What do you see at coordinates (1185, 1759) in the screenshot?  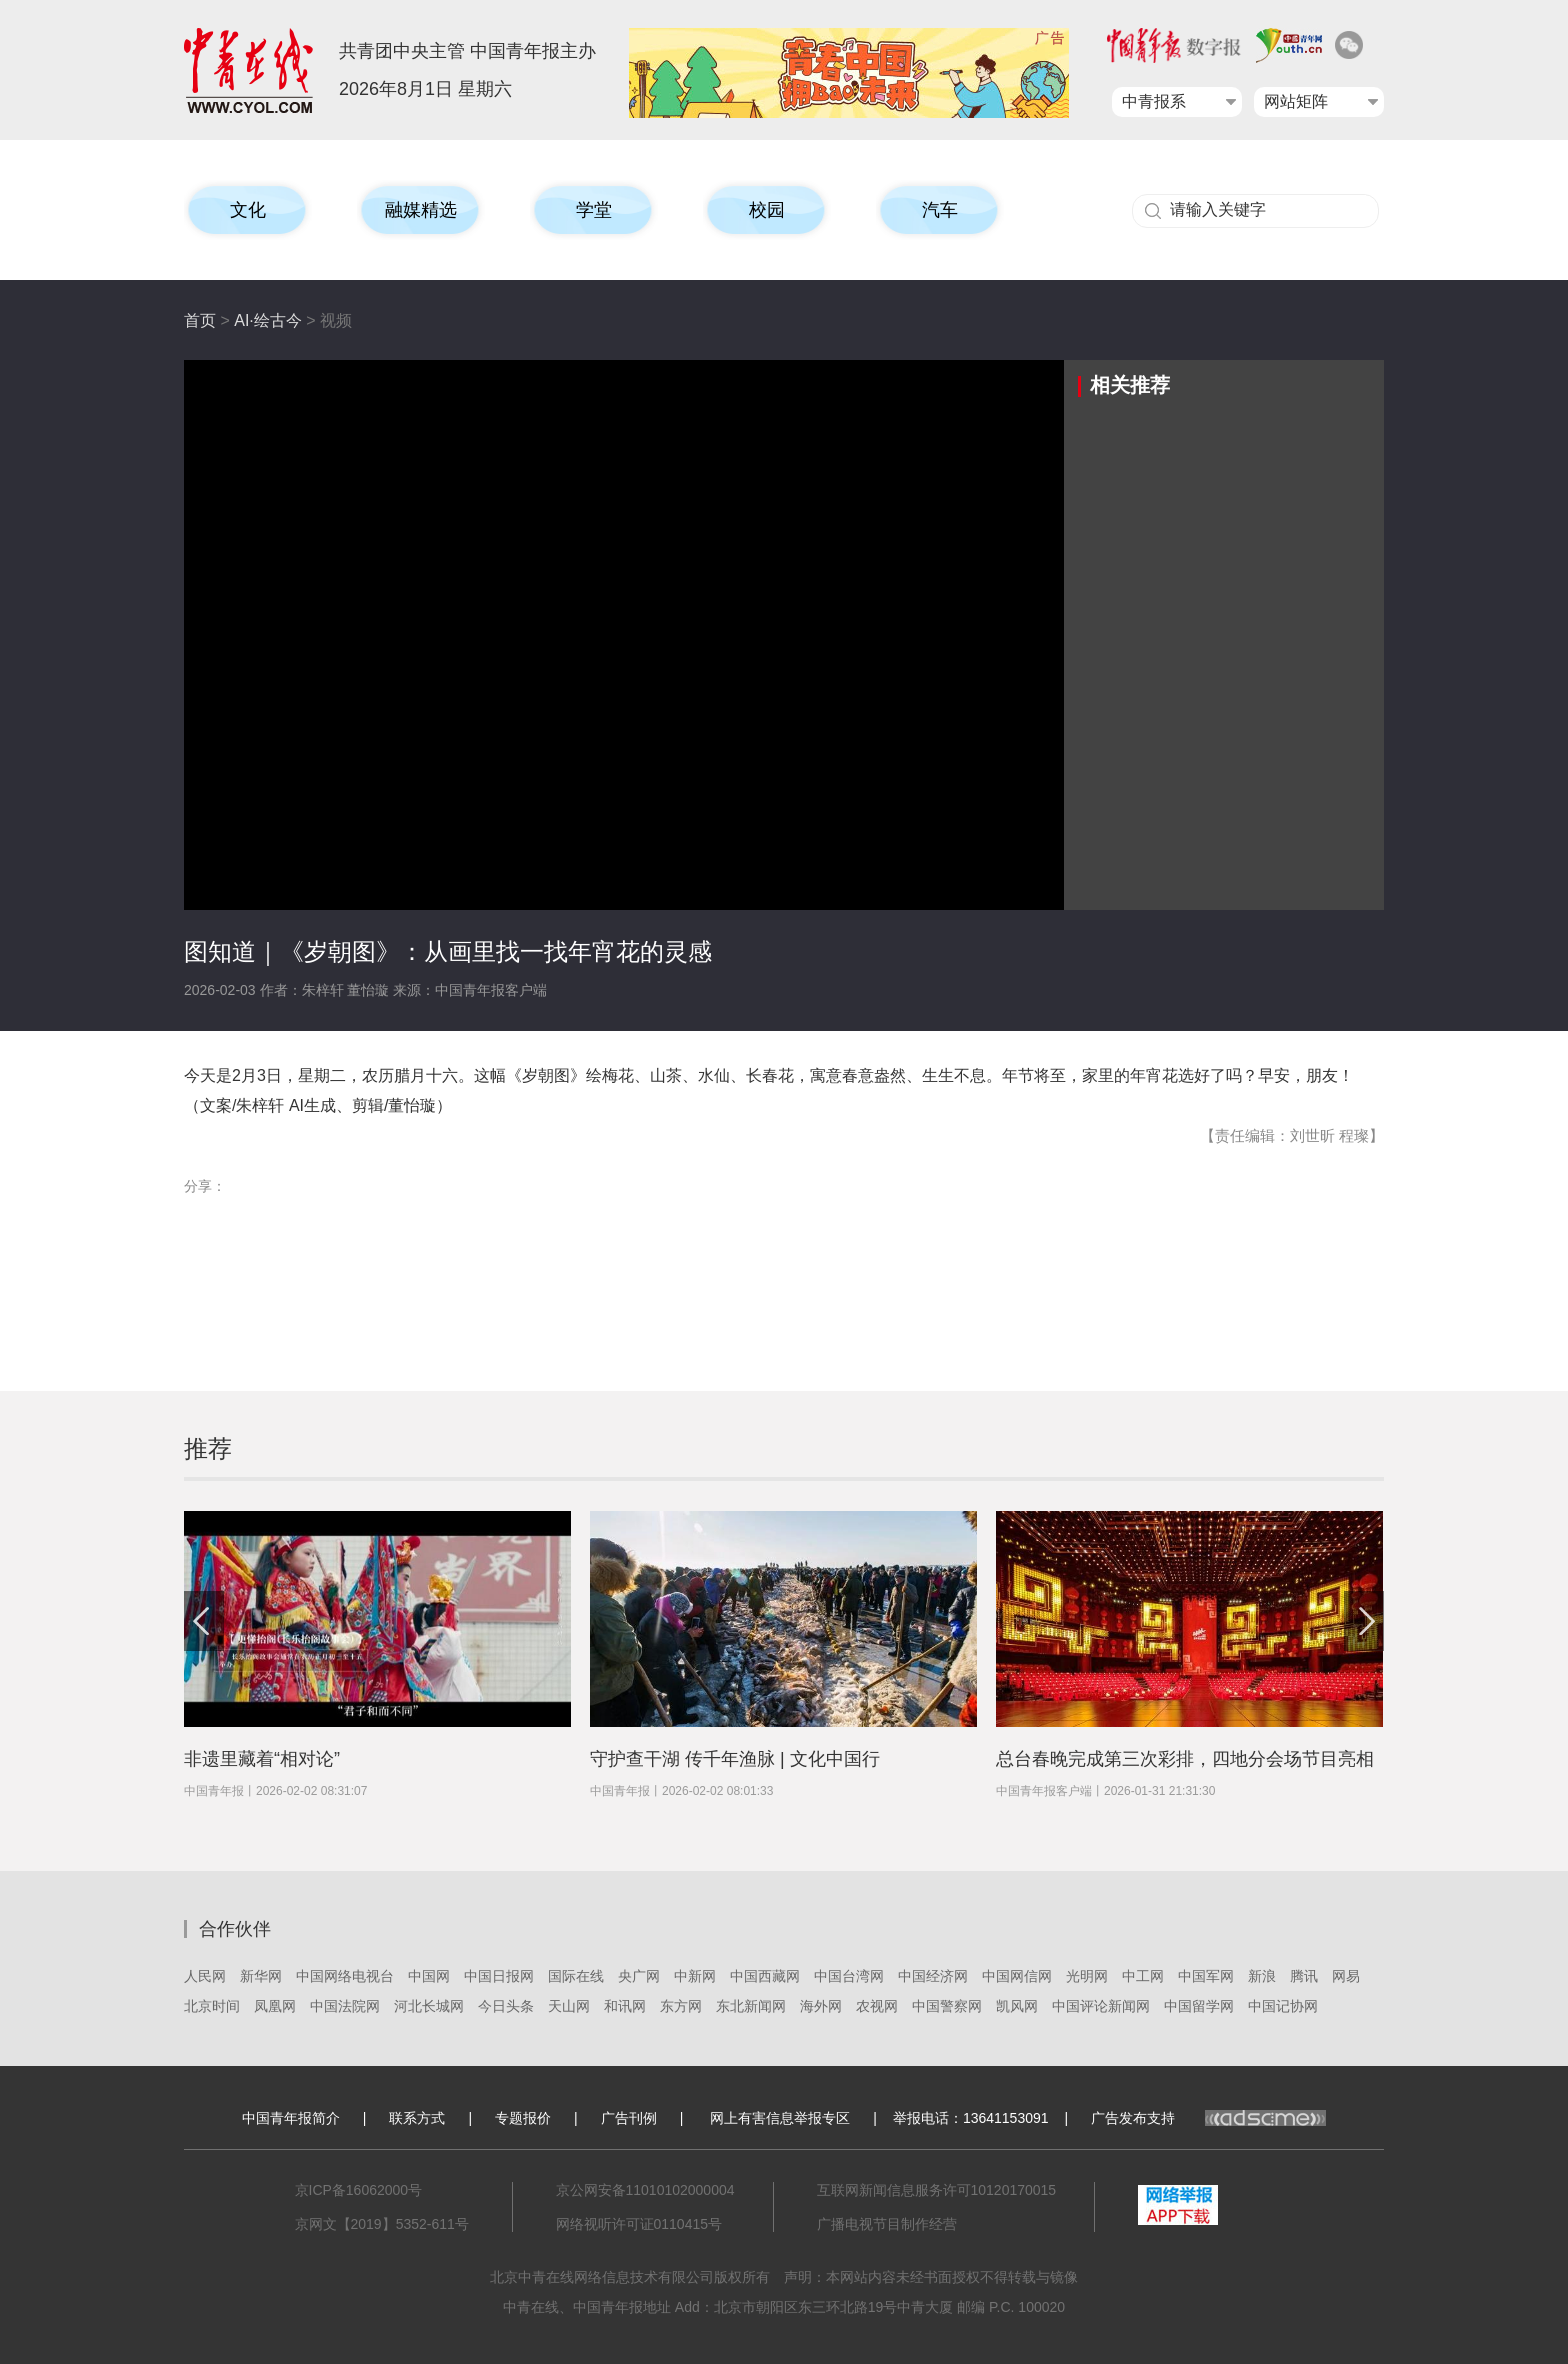 I see `总台春晚完成第三次彩排，四地分会场节目亮相` at bounding box center [1185, 1759].